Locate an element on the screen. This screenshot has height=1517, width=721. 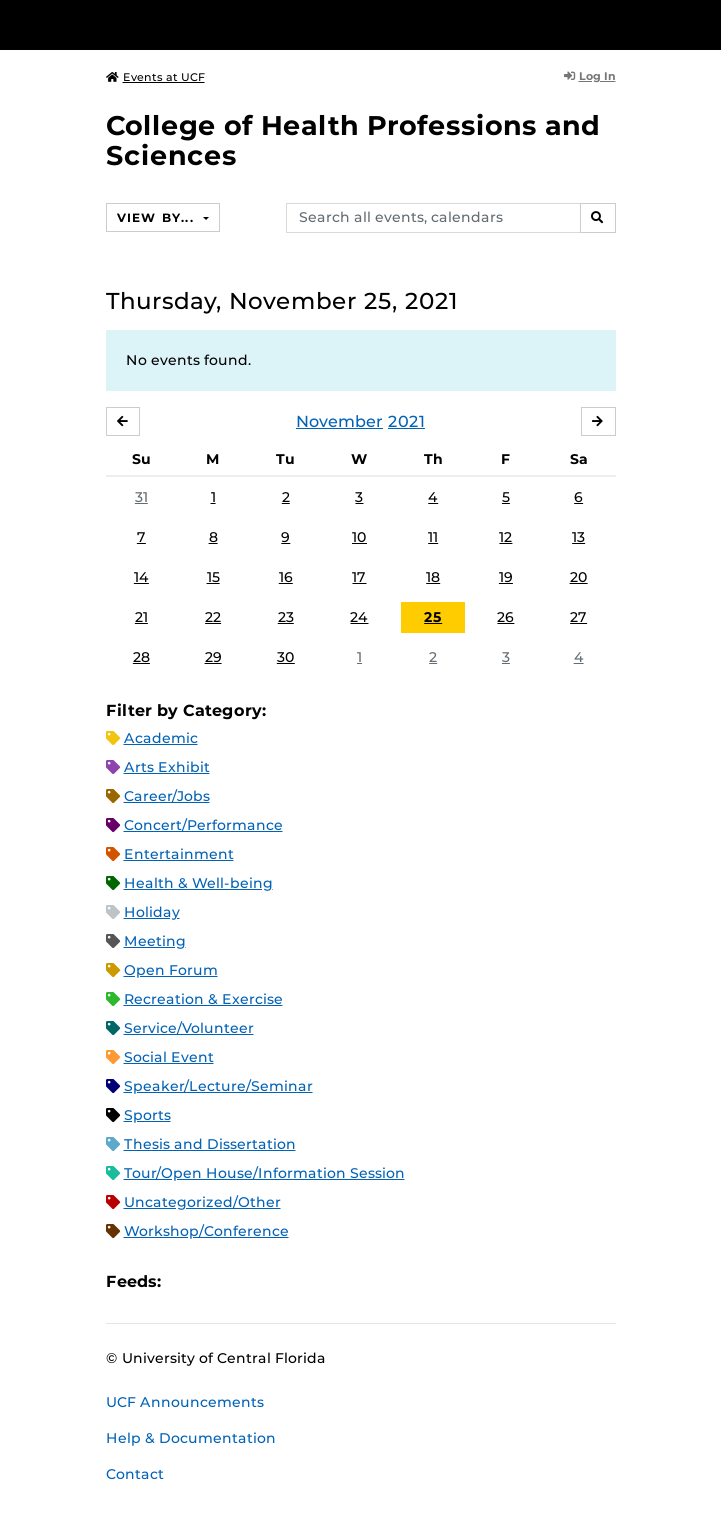
View By... is located at coordinates (158, 217).